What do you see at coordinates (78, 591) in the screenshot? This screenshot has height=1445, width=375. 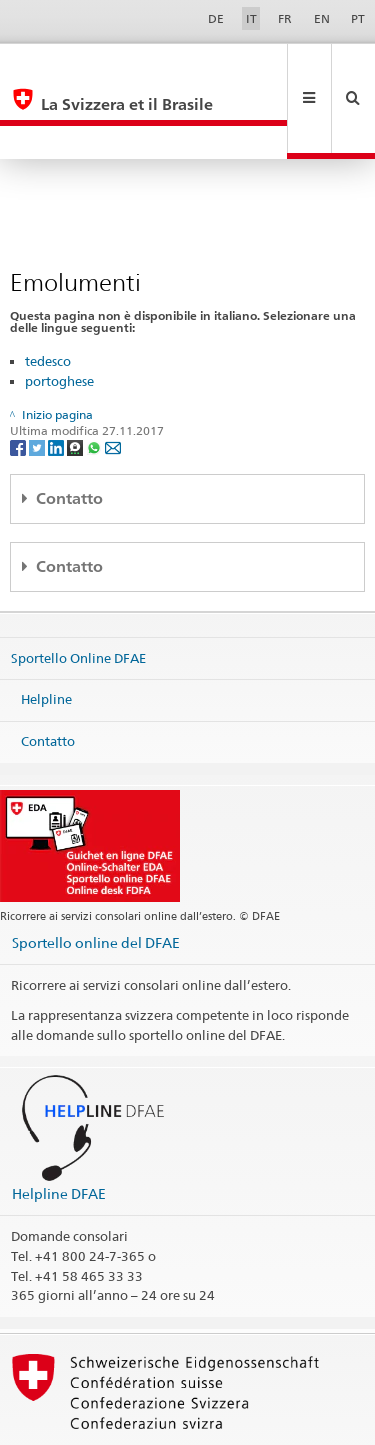 I see `Sportello Online DFAE` at bounding box center [78, 591].